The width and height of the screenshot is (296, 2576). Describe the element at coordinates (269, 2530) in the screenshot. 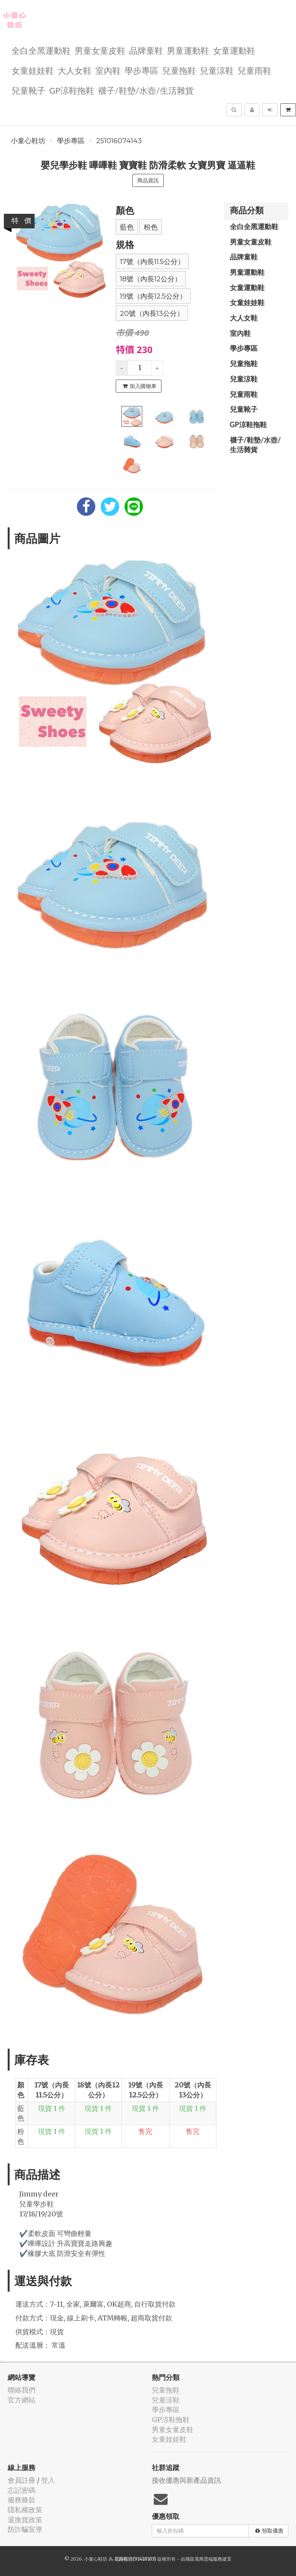

I see `領取優惠` at that location.